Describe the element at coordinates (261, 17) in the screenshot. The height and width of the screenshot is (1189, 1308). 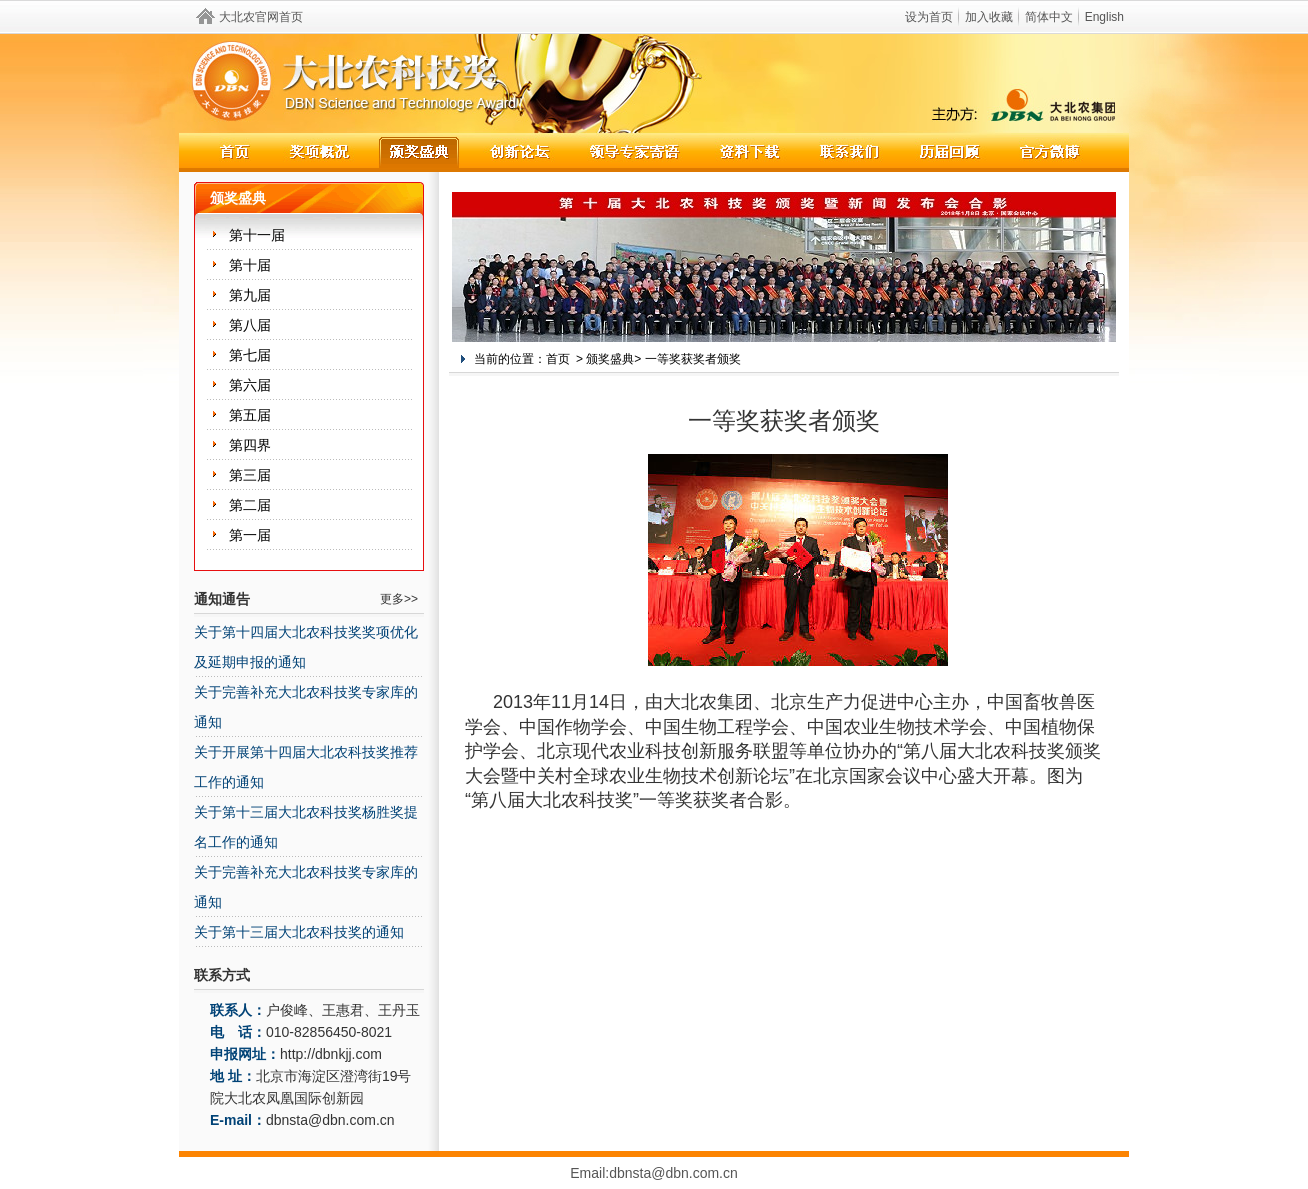
I see `大北农官网首页` at that location.